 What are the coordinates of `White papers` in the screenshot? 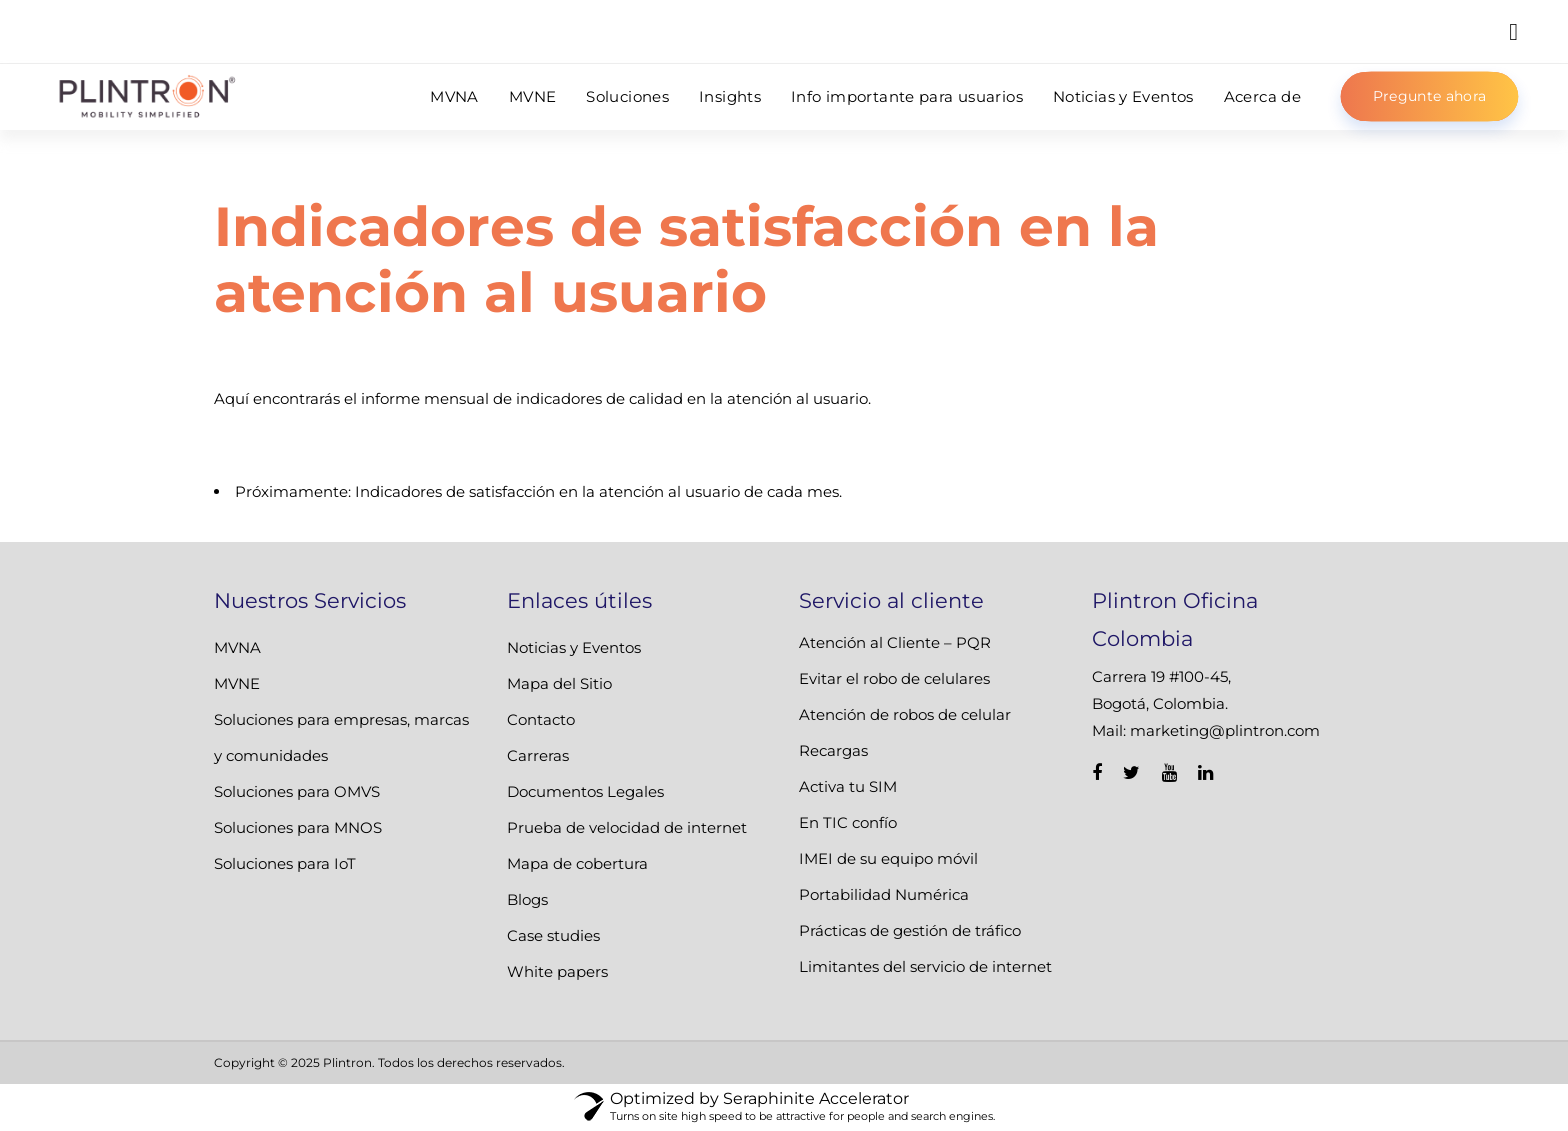 It's located at (557, 971).